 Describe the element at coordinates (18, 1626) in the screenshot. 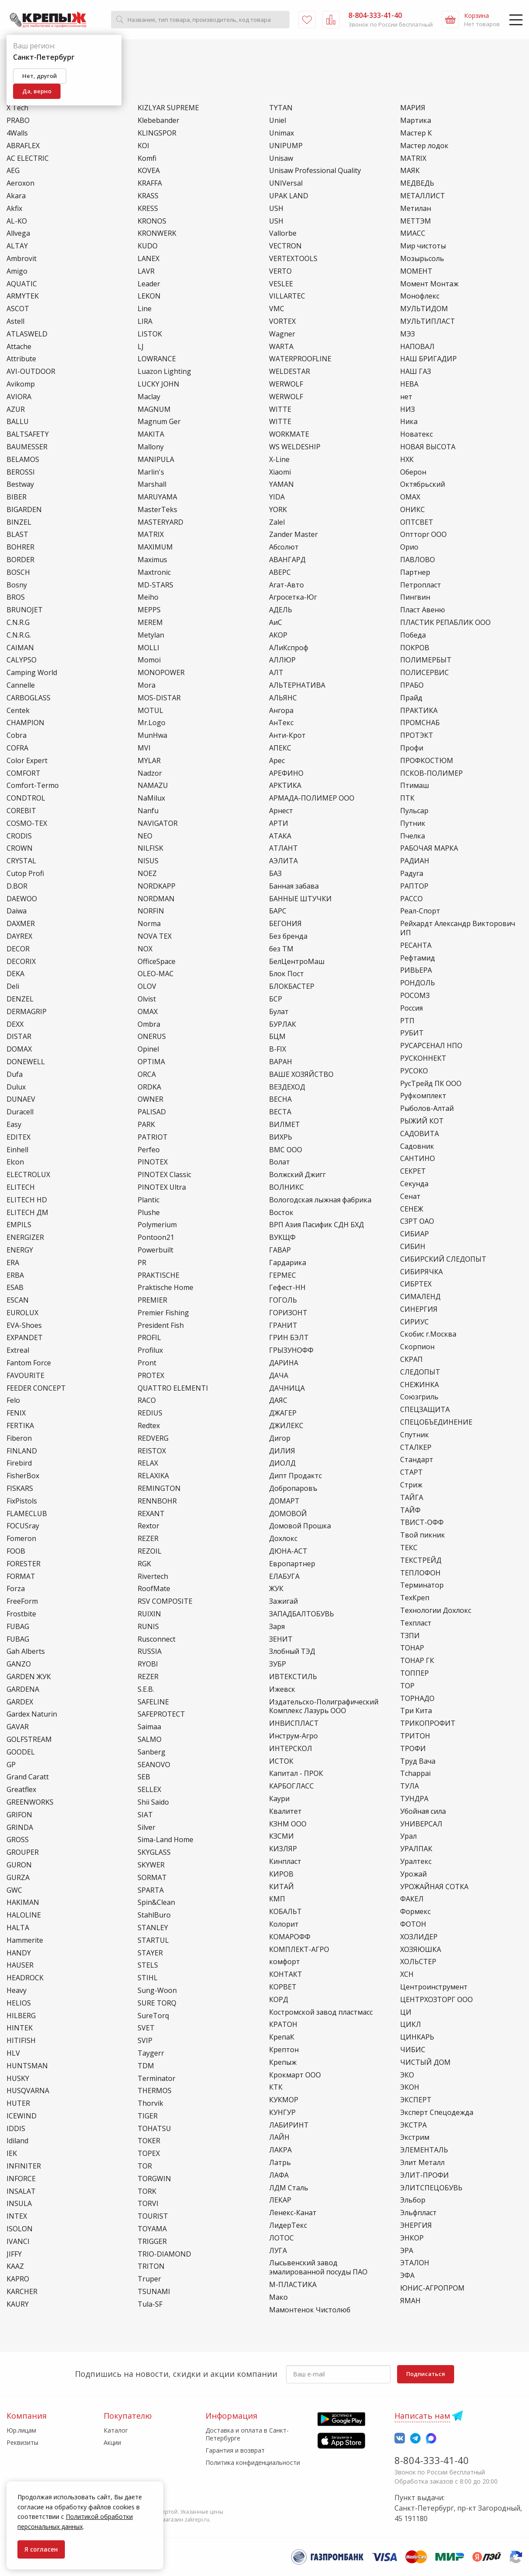

I see `FUBAG` at that location.